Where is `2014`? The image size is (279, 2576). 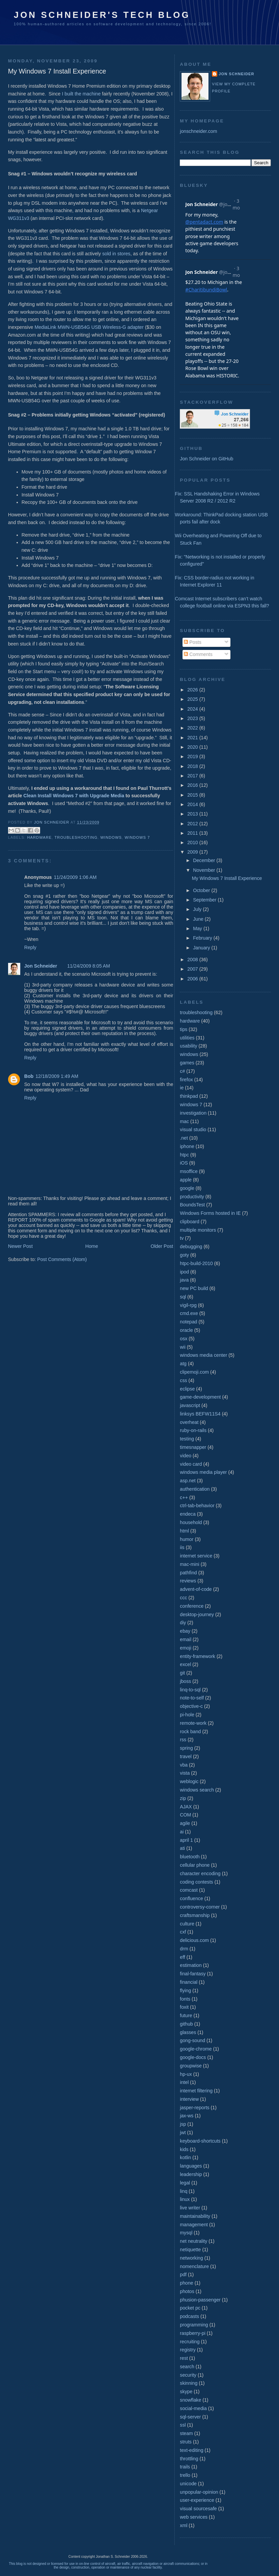
2014 is located at coordinates (193, 804).